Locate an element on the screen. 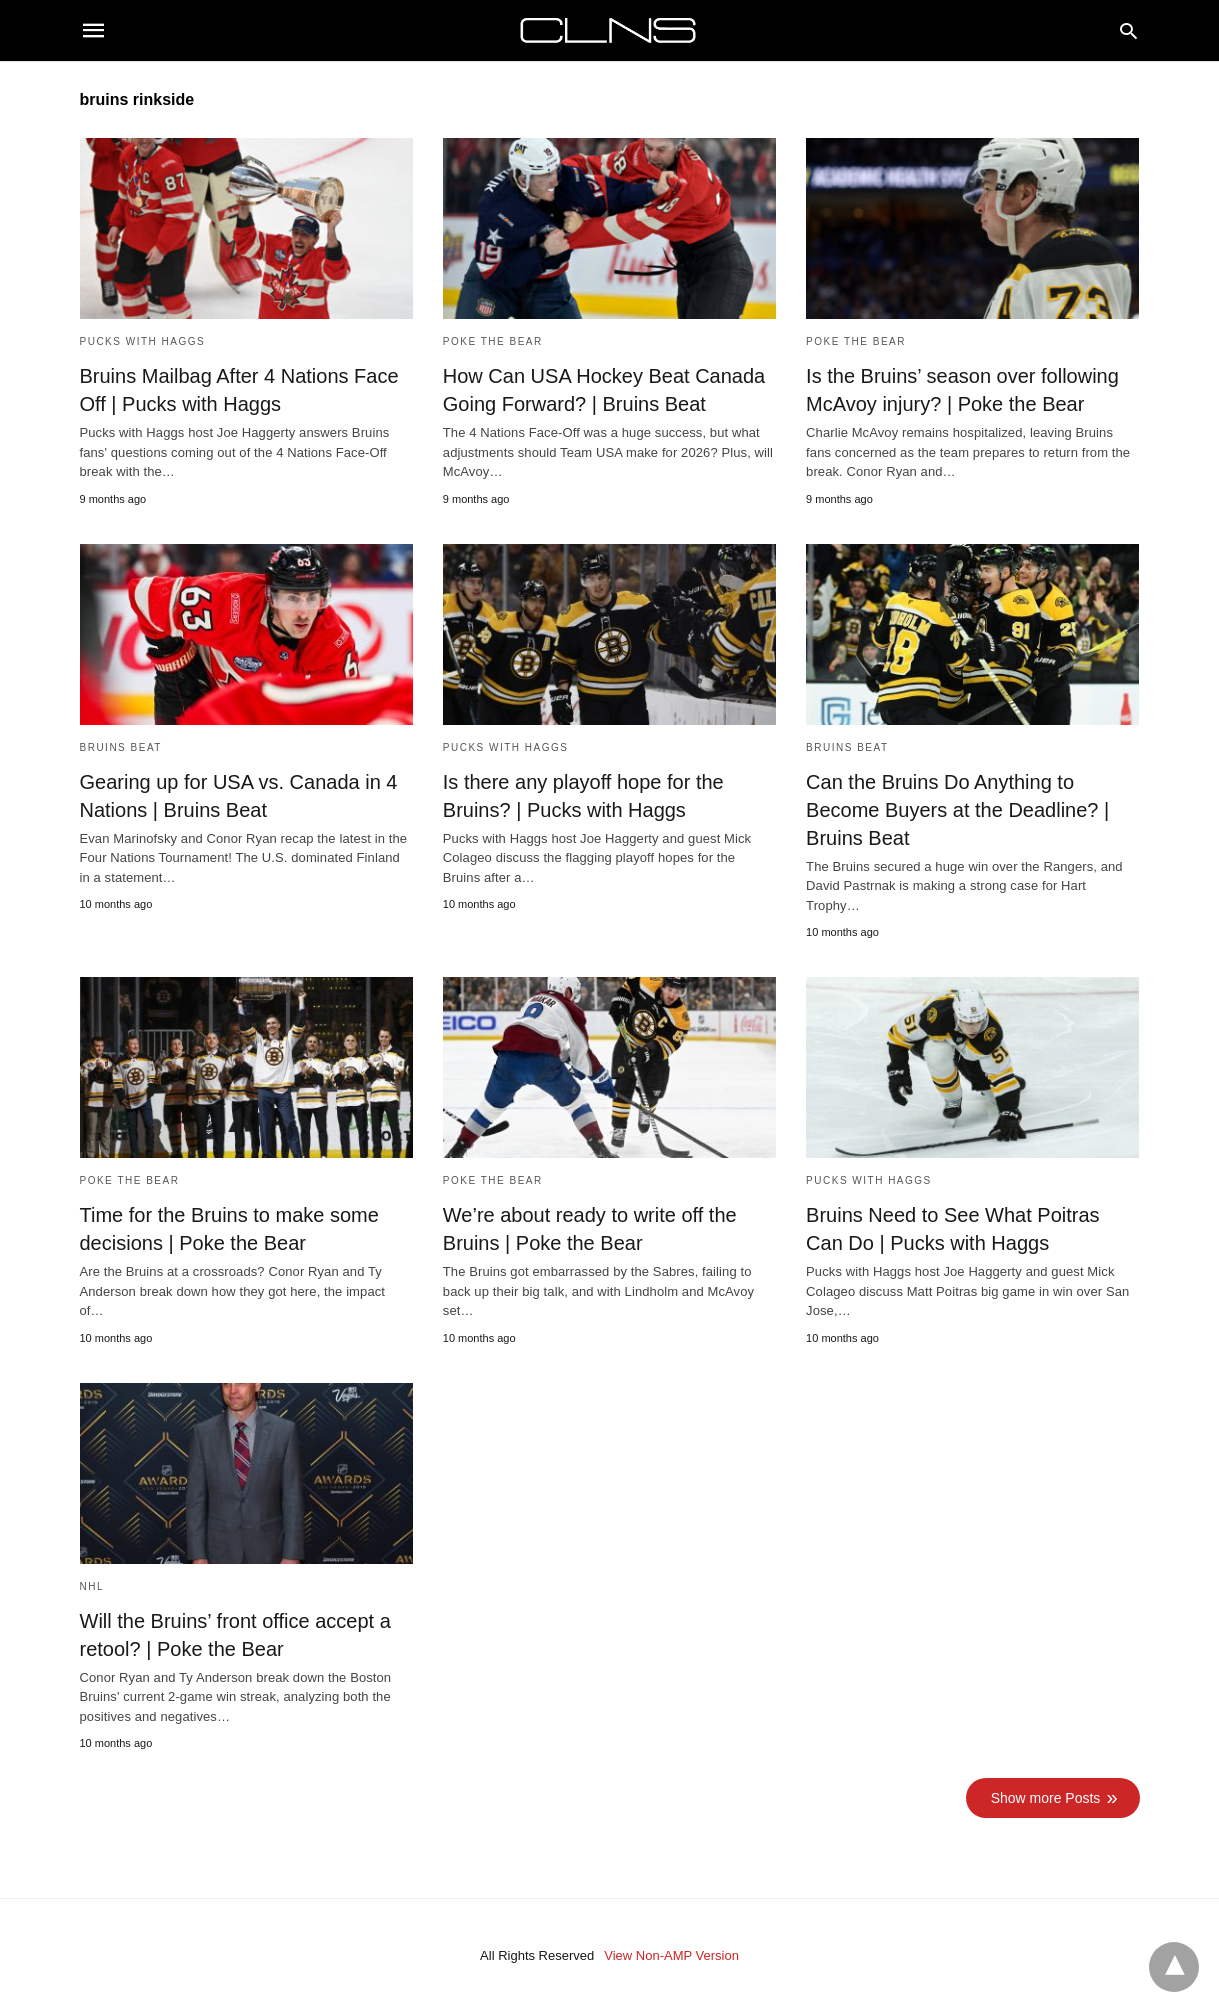 The height and width of the screenshot is (2012, 1219). NHL is located at coordinates (92, 1586).